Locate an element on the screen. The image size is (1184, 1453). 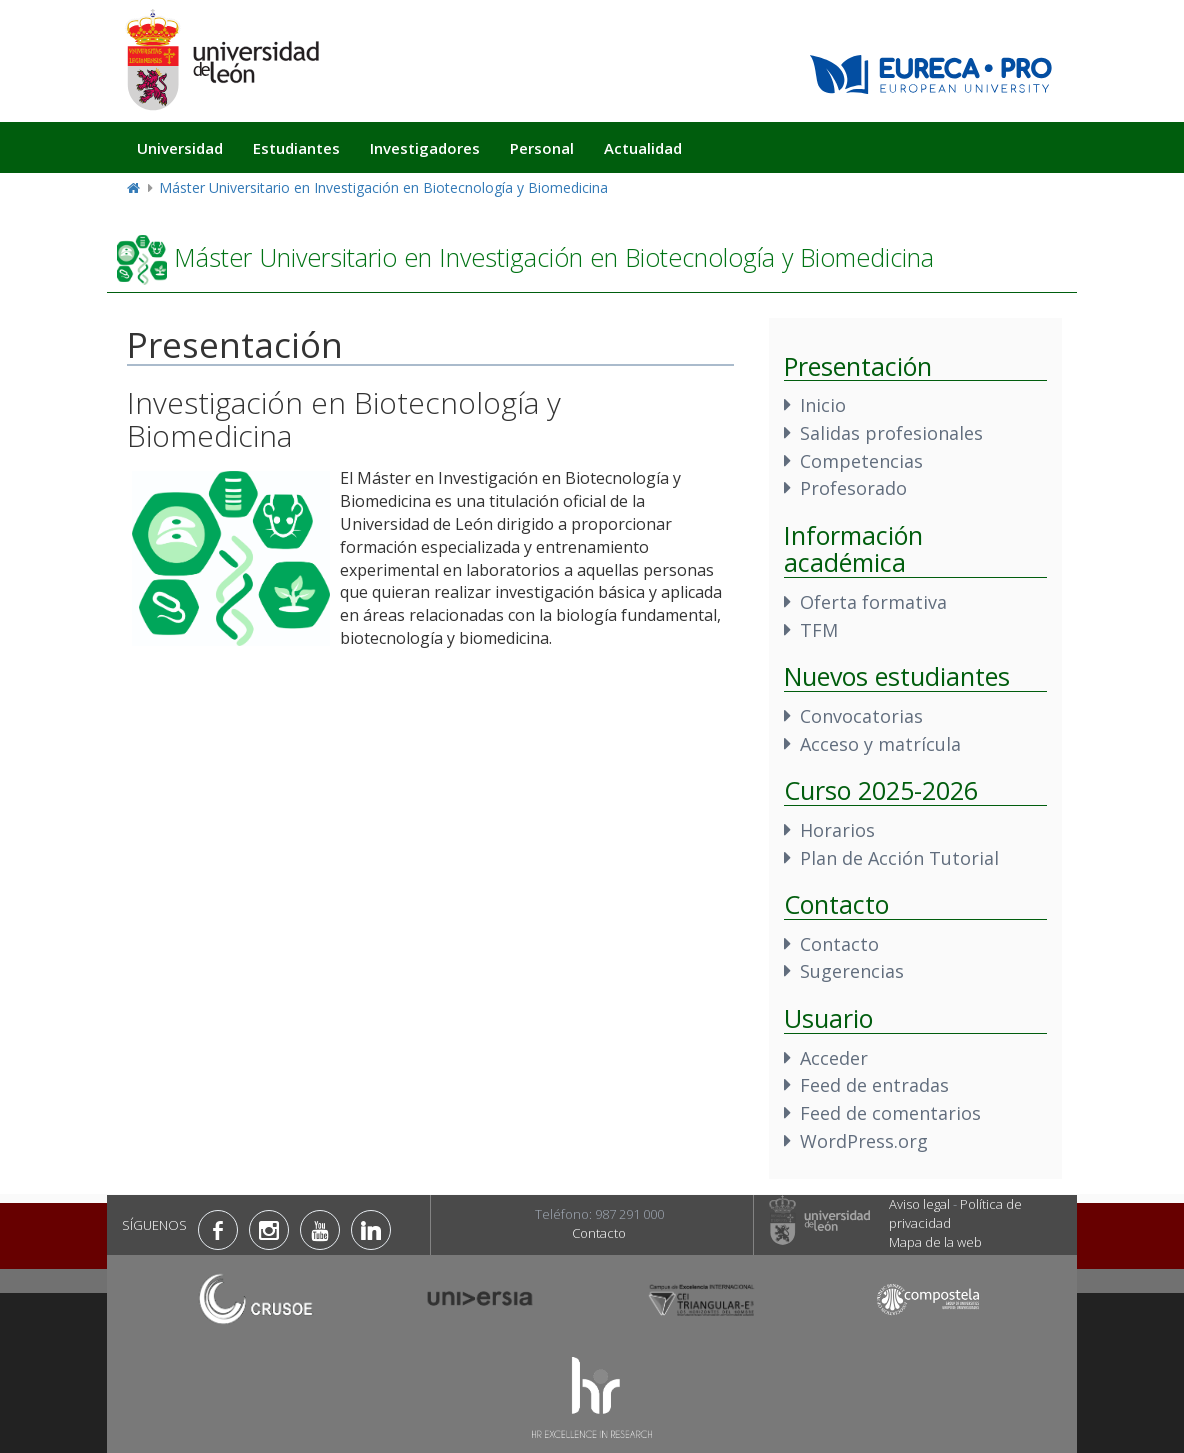
Convocatorias is located at coordinates (861, 716).